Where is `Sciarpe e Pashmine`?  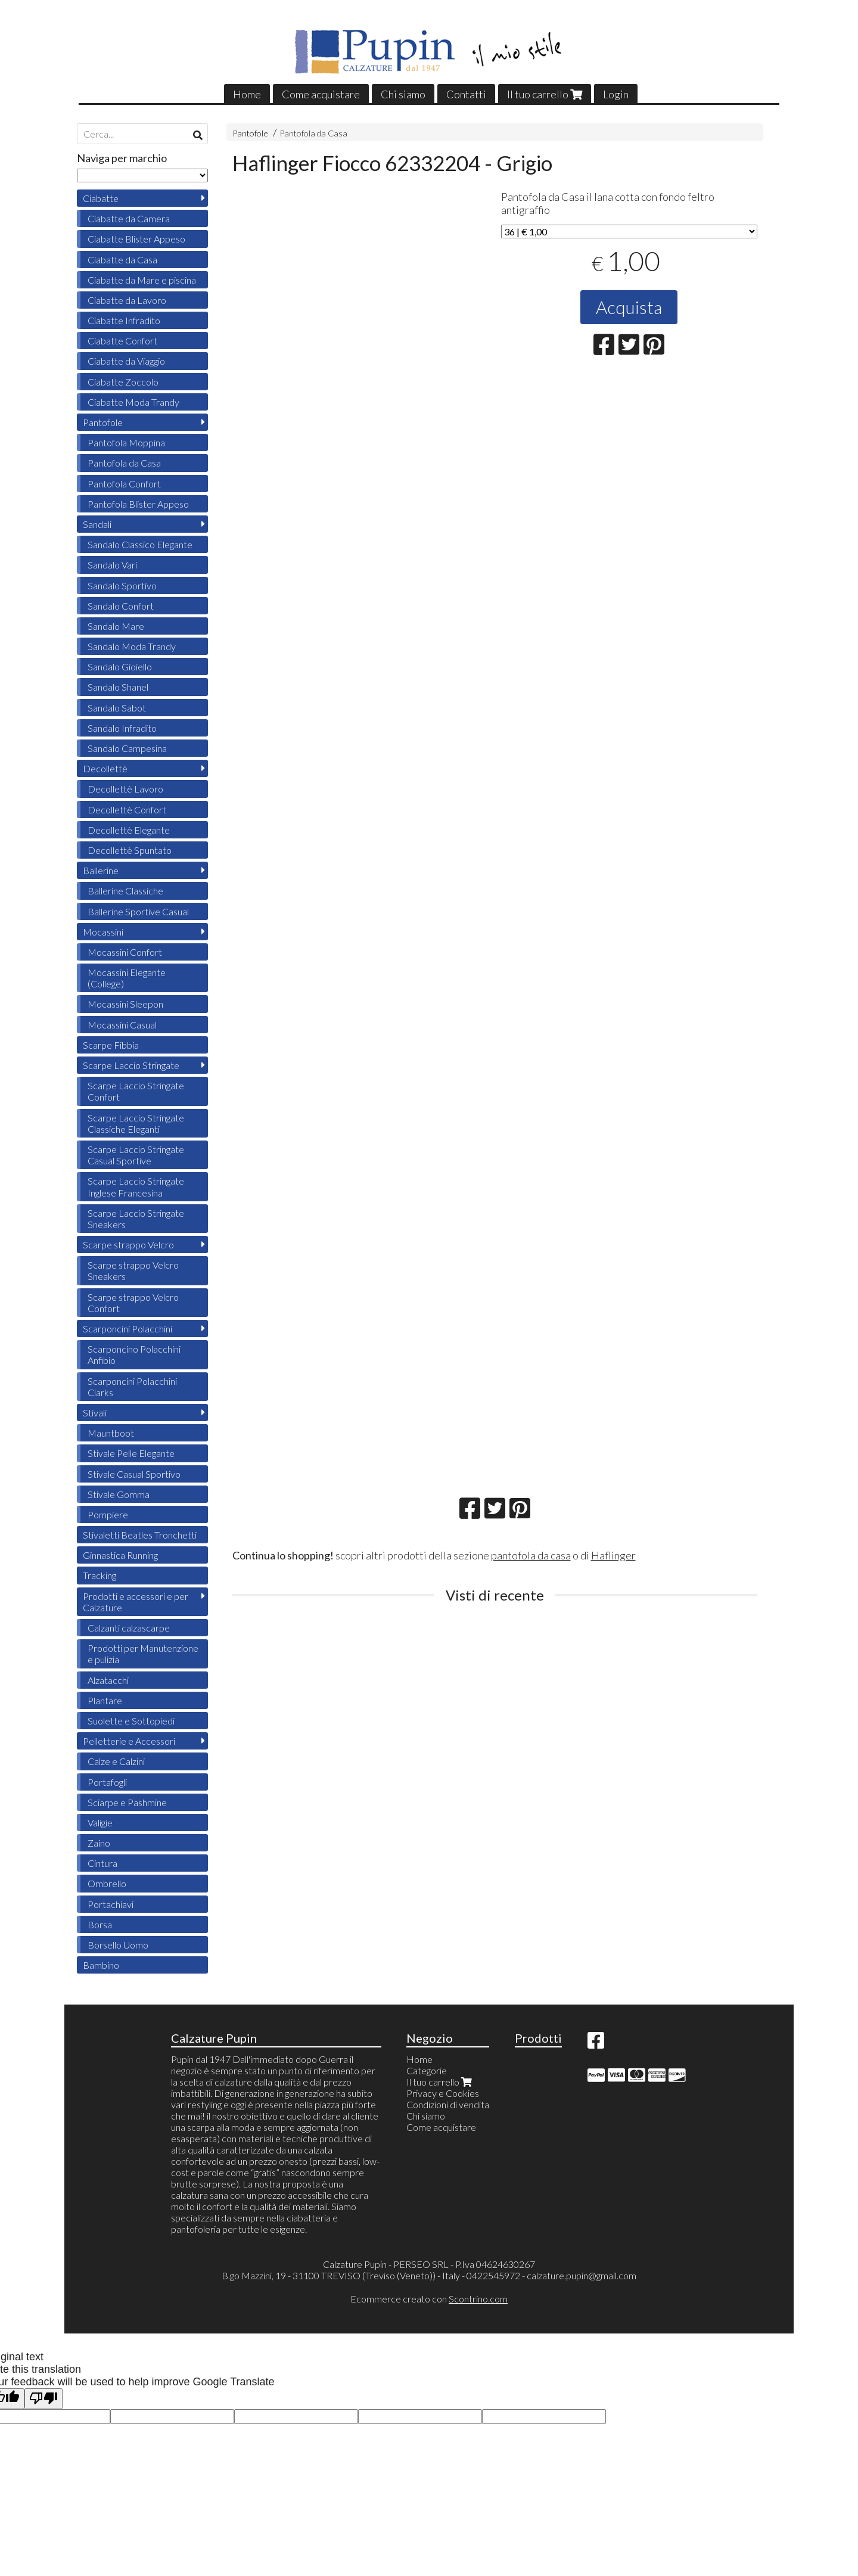
Sciarpe e Pashmine is located at coordinates (127, 1802).